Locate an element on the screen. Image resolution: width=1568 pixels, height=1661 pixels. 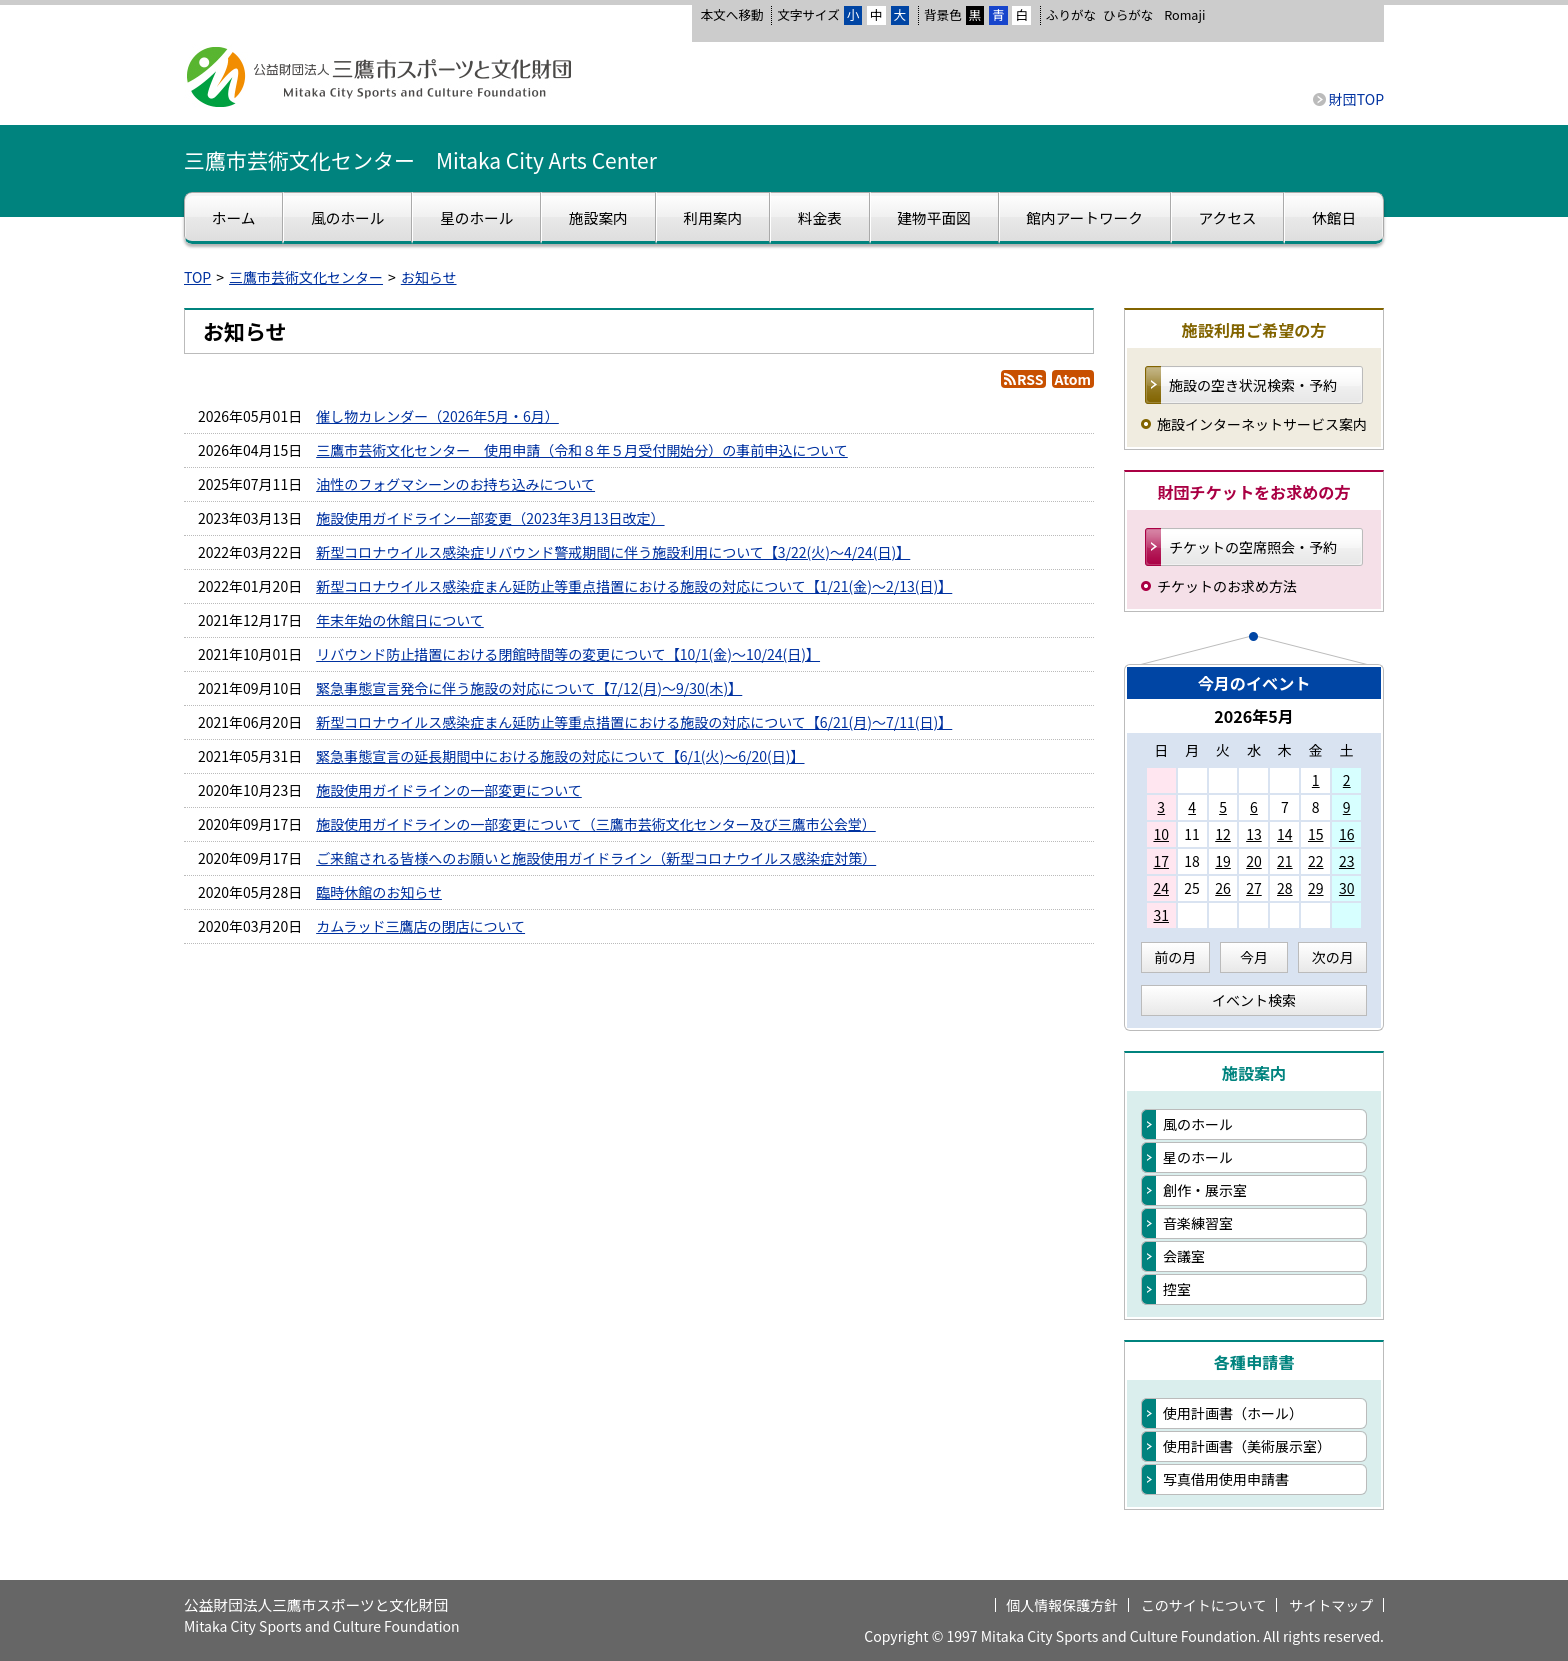
22 is located at coordinates (1316, 861).